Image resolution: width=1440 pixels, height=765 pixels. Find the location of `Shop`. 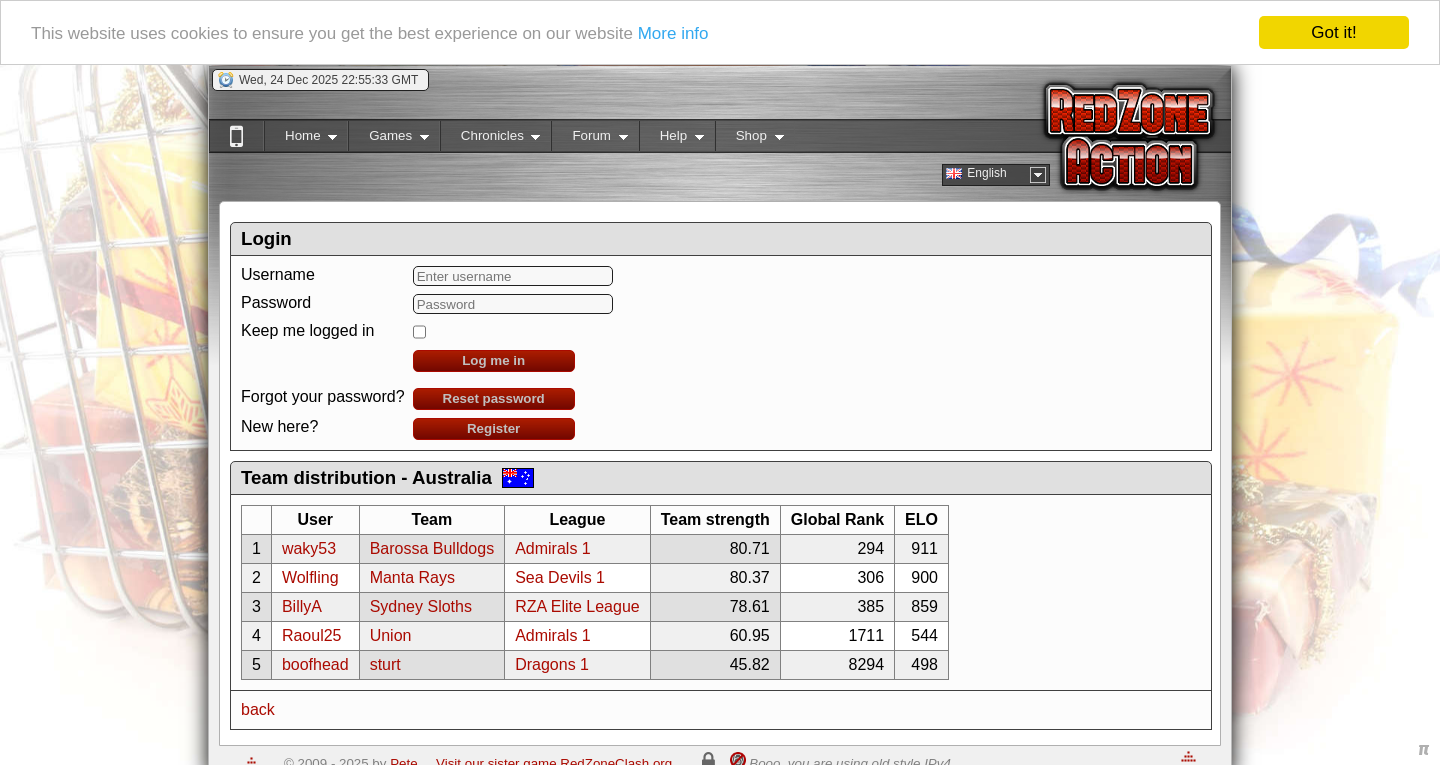

Shop is located at coordinates (749, 139).